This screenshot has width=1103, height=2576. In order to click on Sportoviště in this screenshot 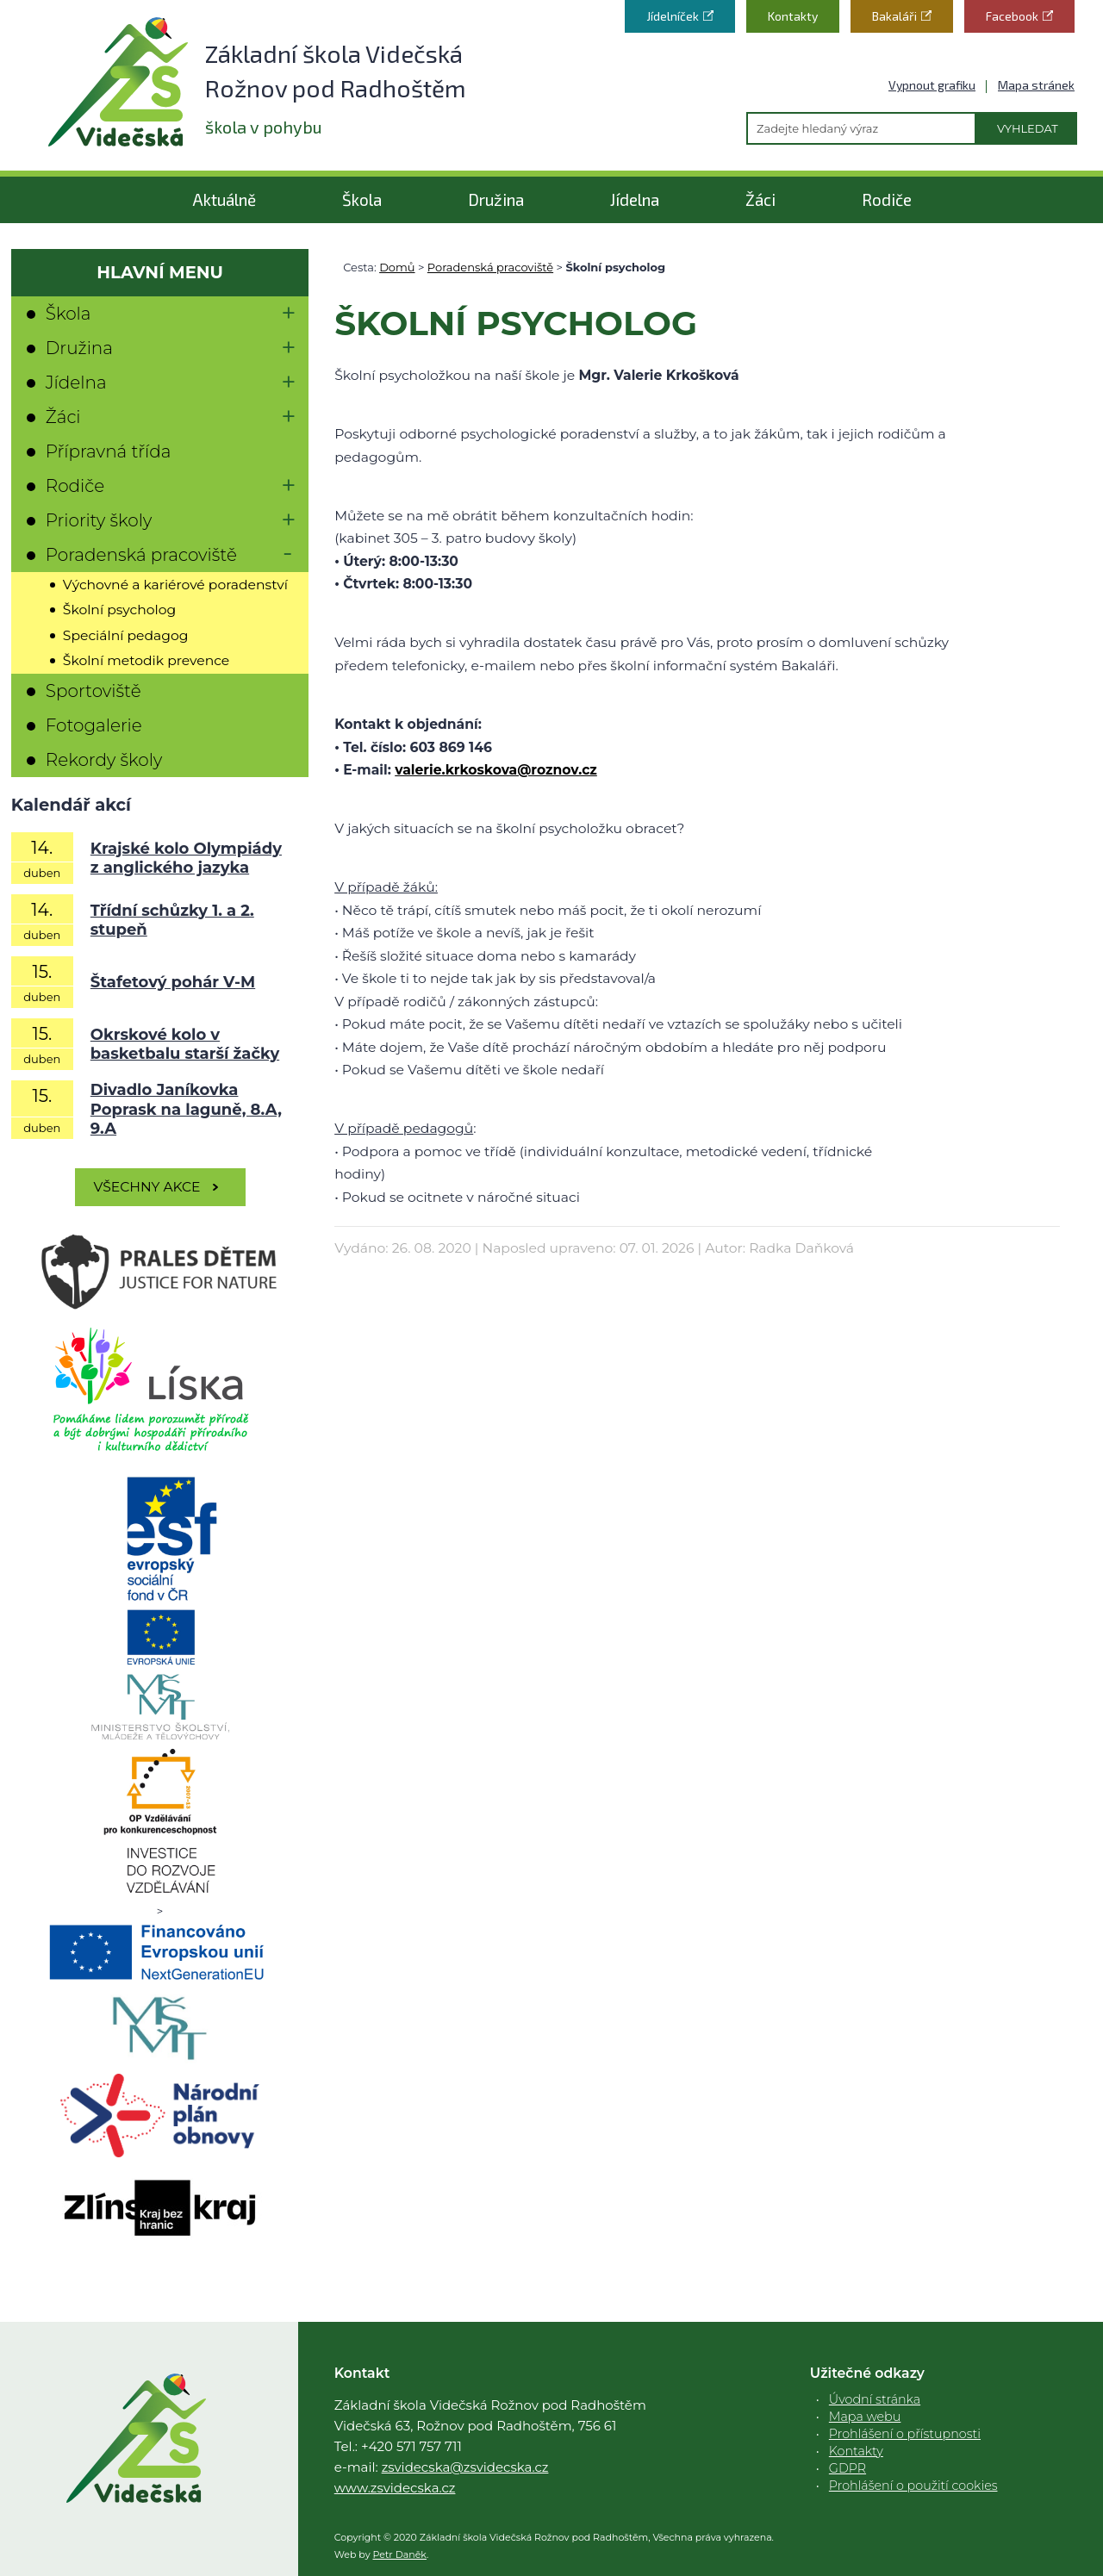, I will do `click(93, 691)`.